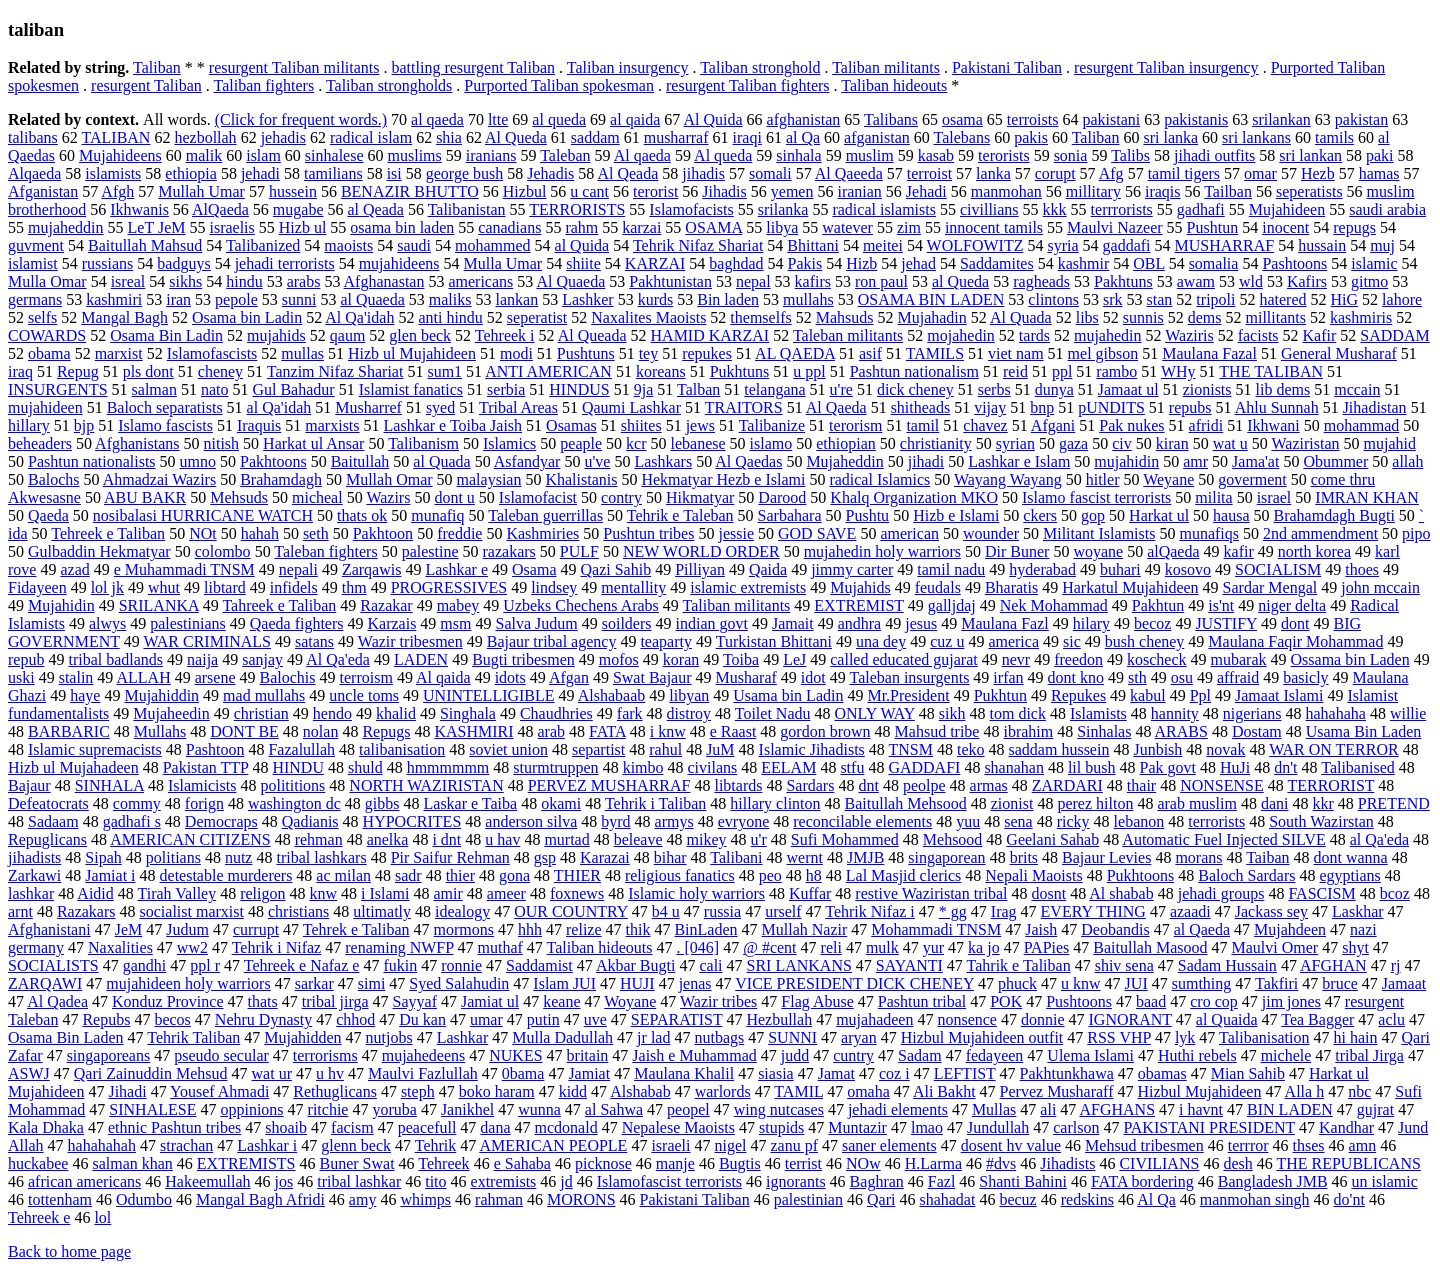  Describe the element at coordinates (790, 515) in the screenshot. I see `Sarbahara` at that location.